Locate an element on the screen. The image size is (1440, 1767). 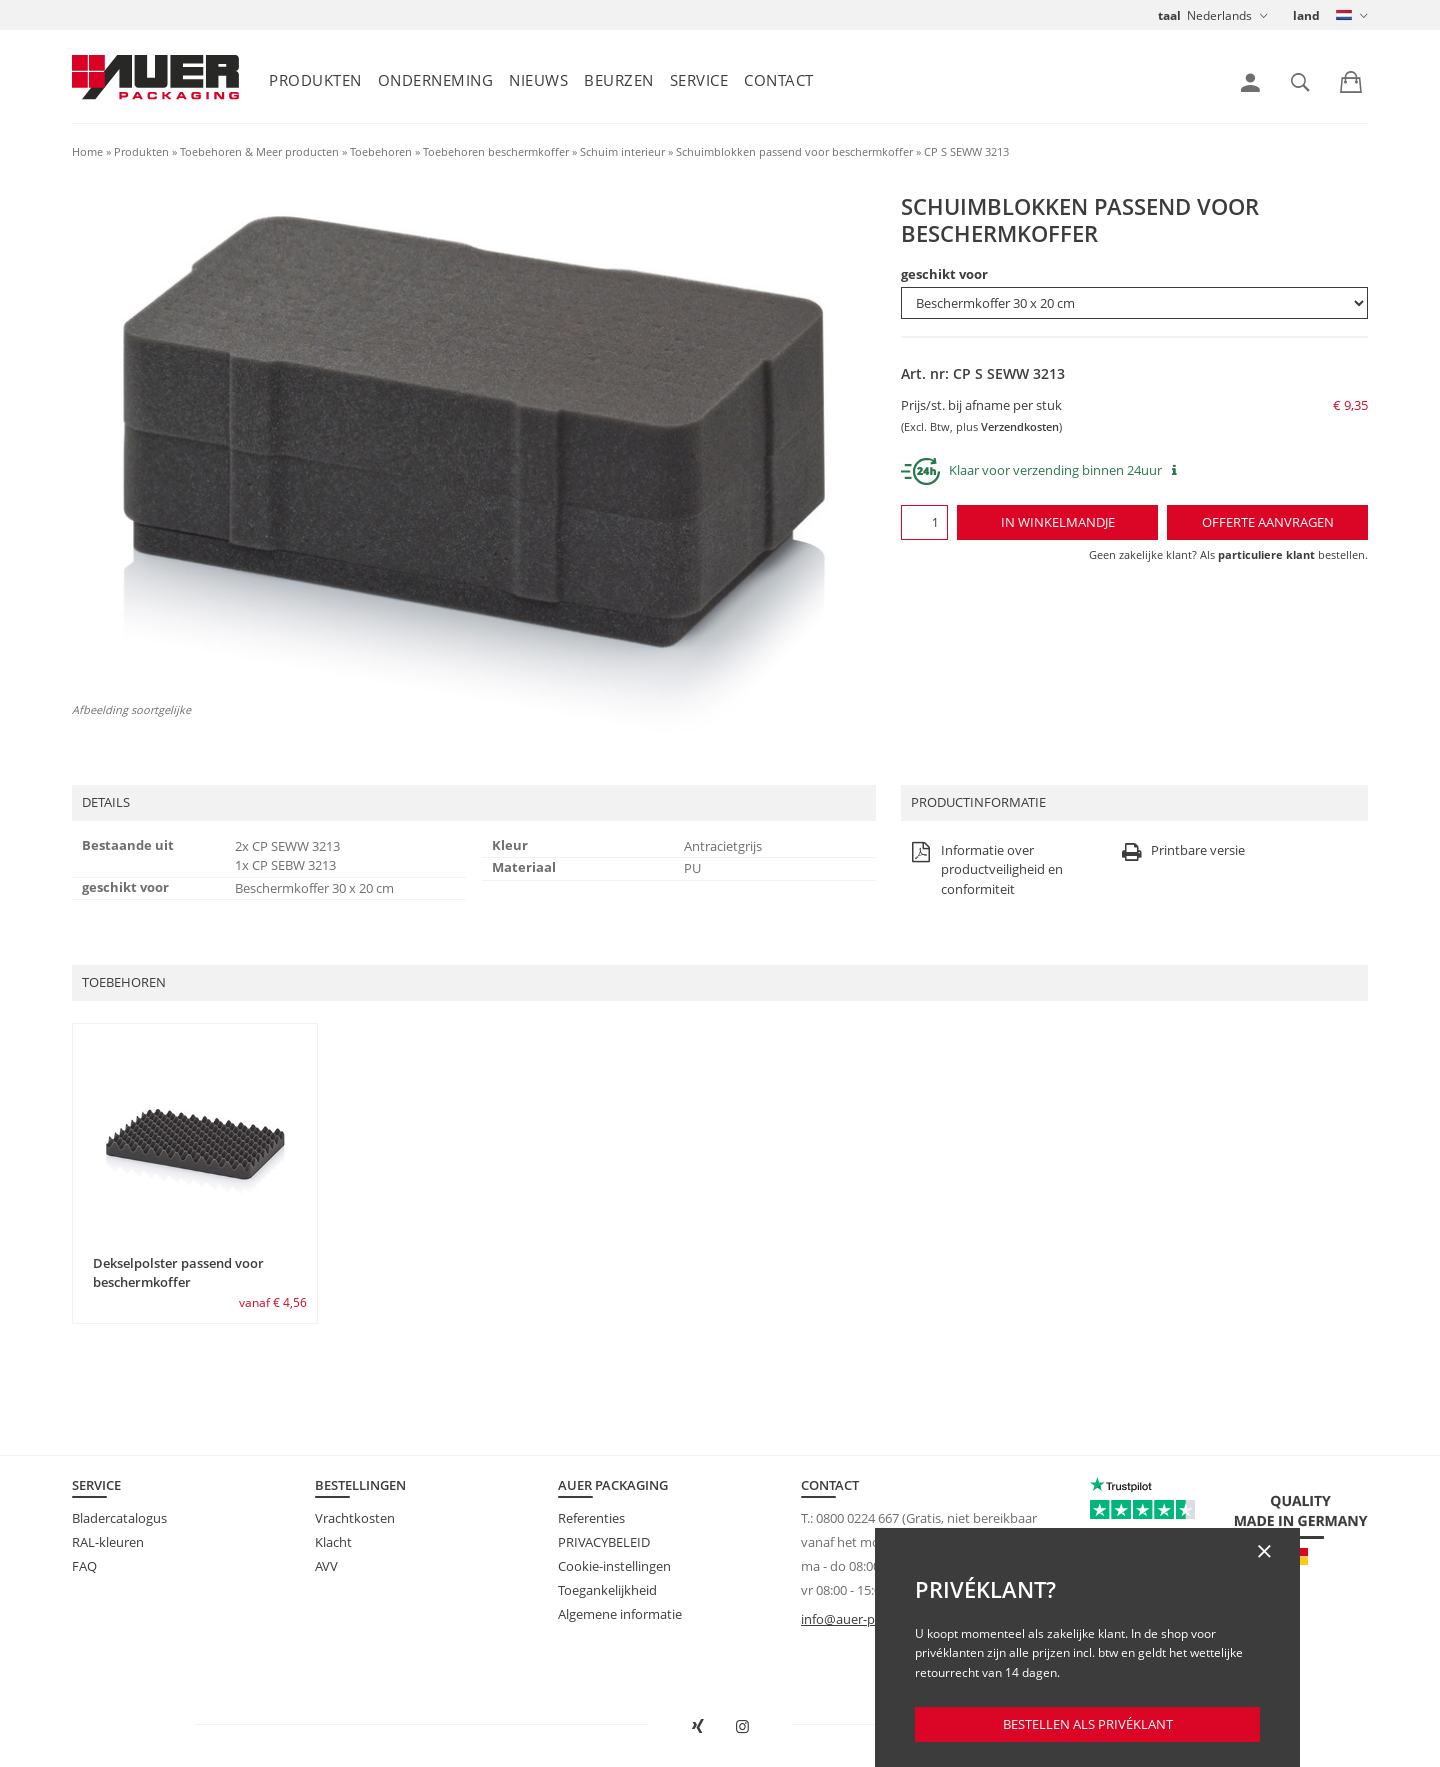
Schuim interieur is located at coordinates (622, 151).